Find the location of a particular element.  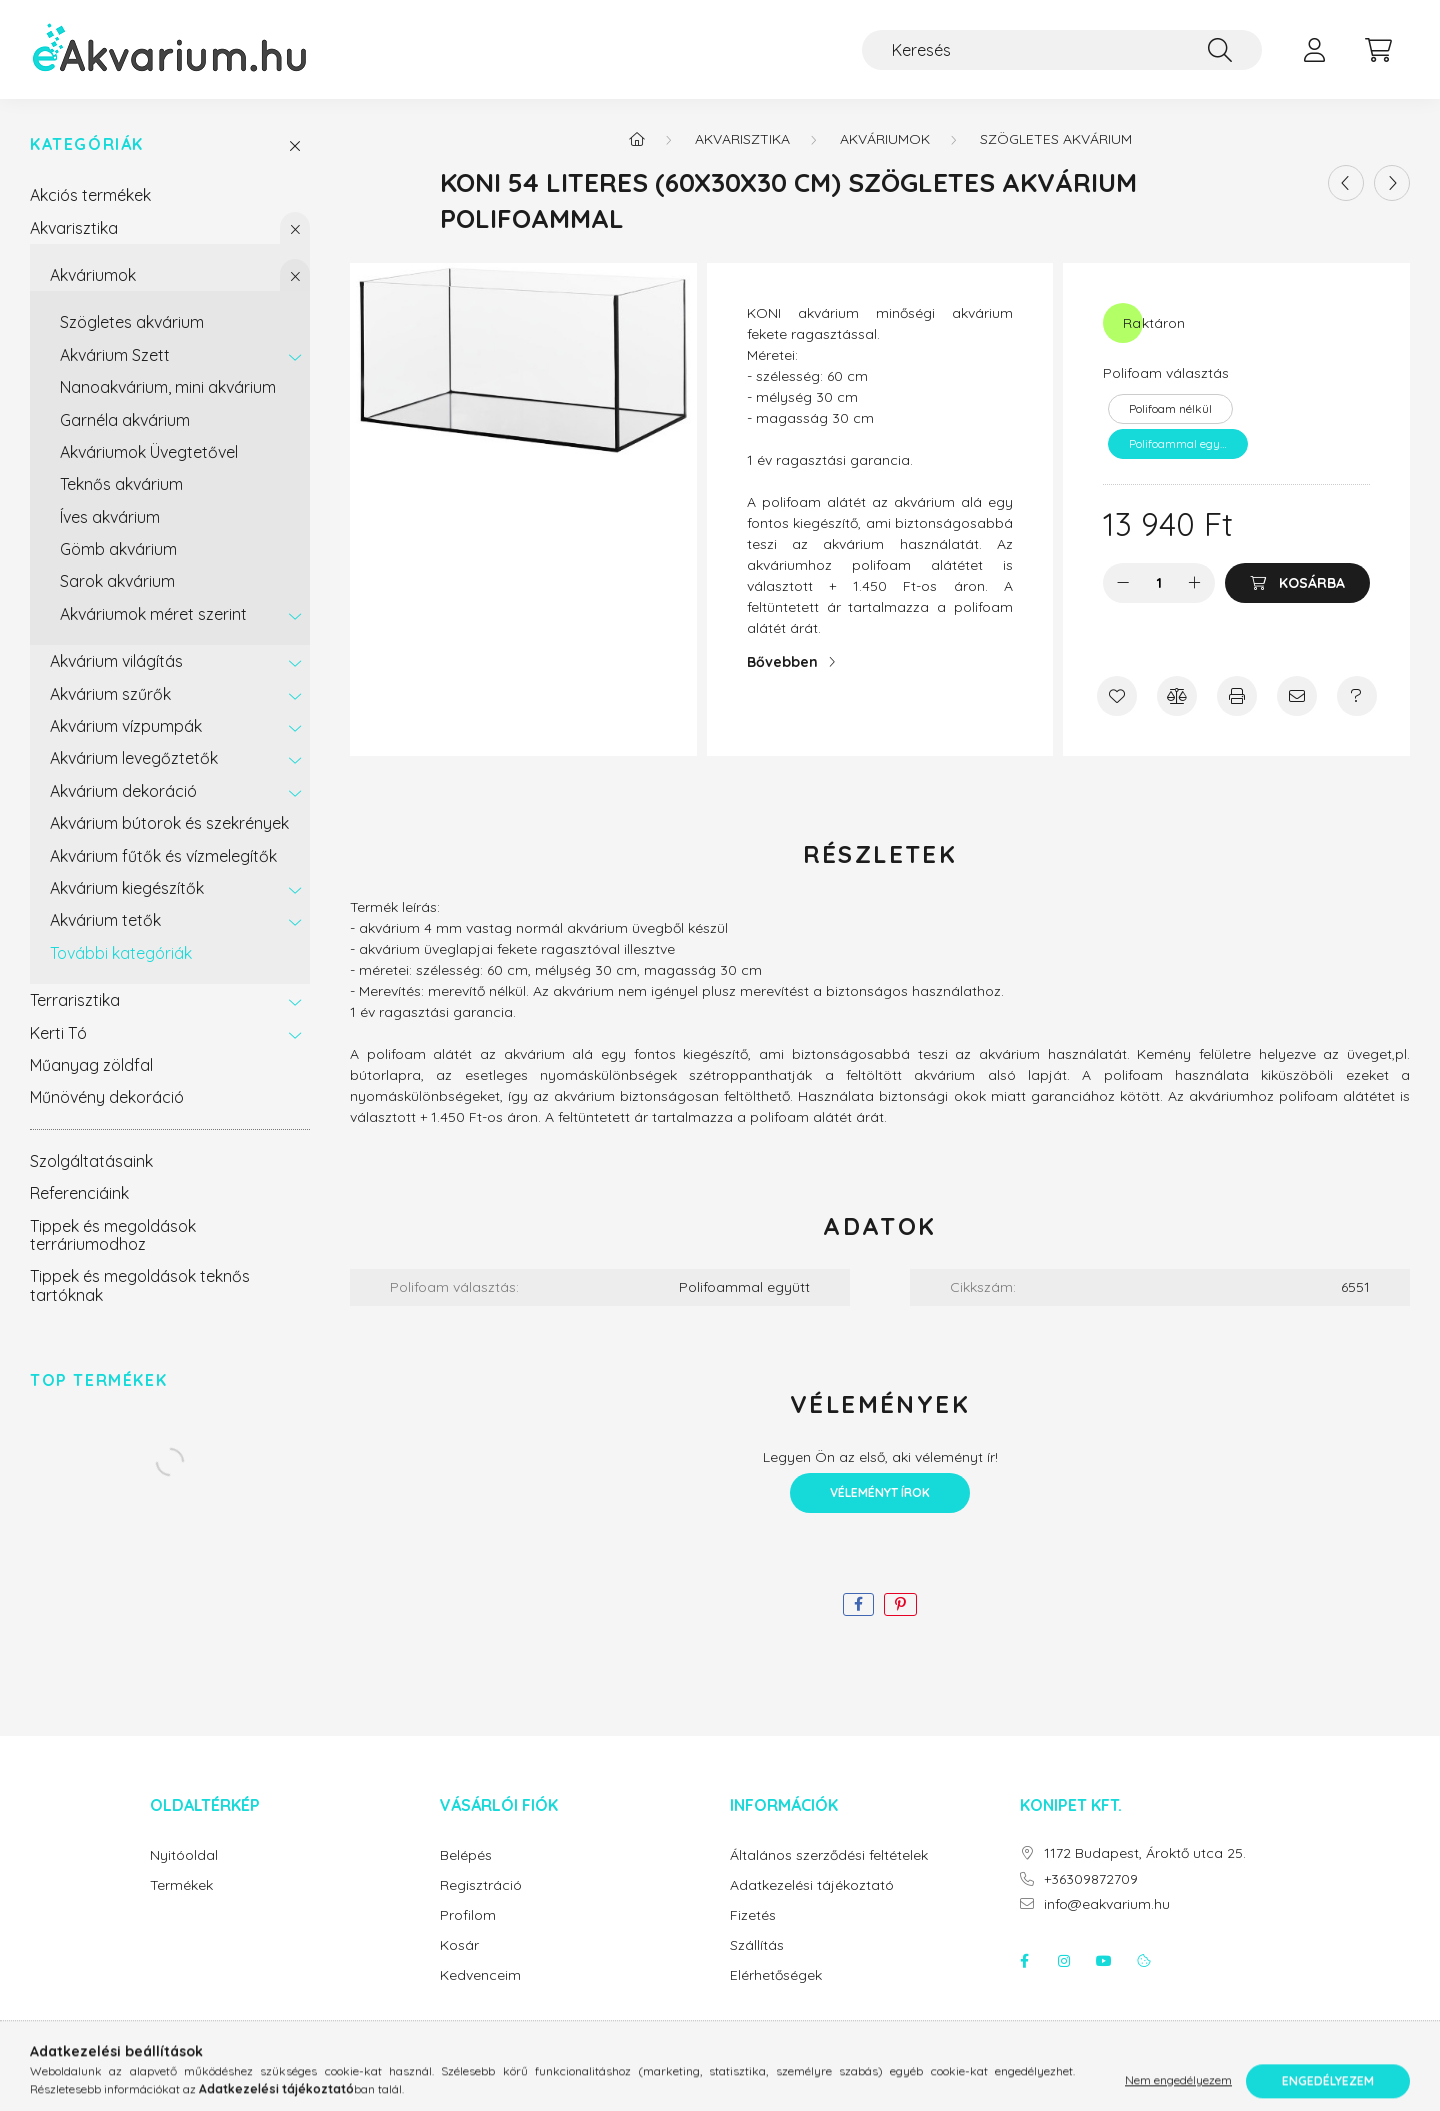

Szállítás is located at coordinates (757, 1945).